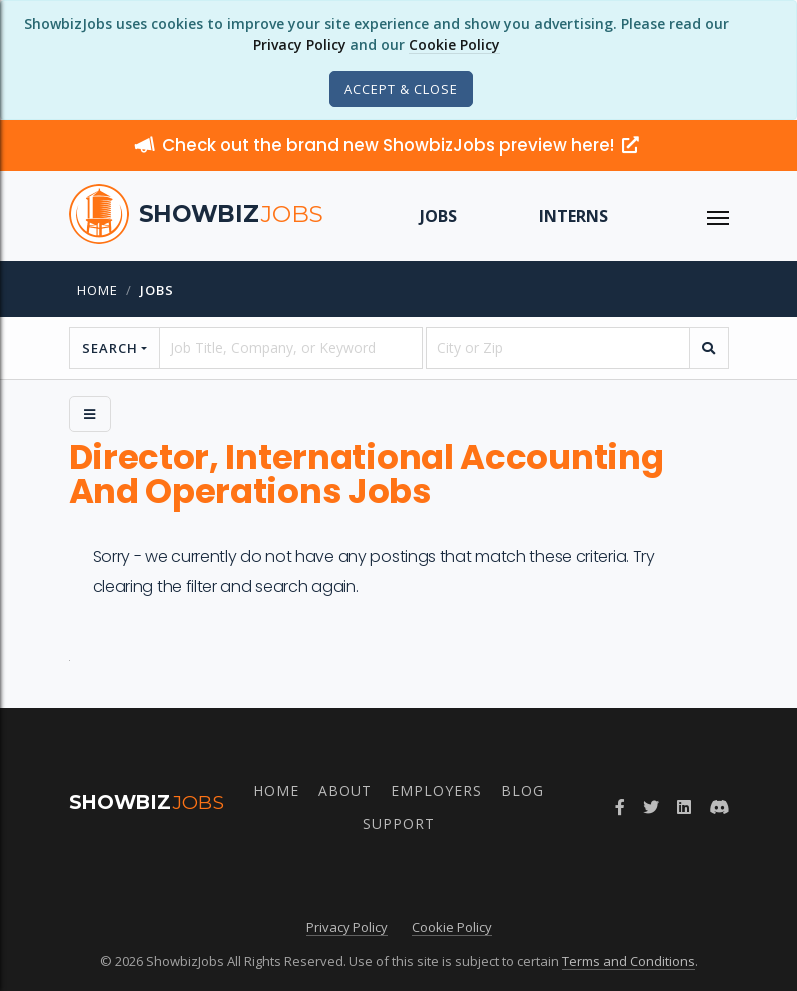 This screenshot has width=797, height=991. Describe the element at coordinates (345, 790) in the screenshot. I see `About` at that location.